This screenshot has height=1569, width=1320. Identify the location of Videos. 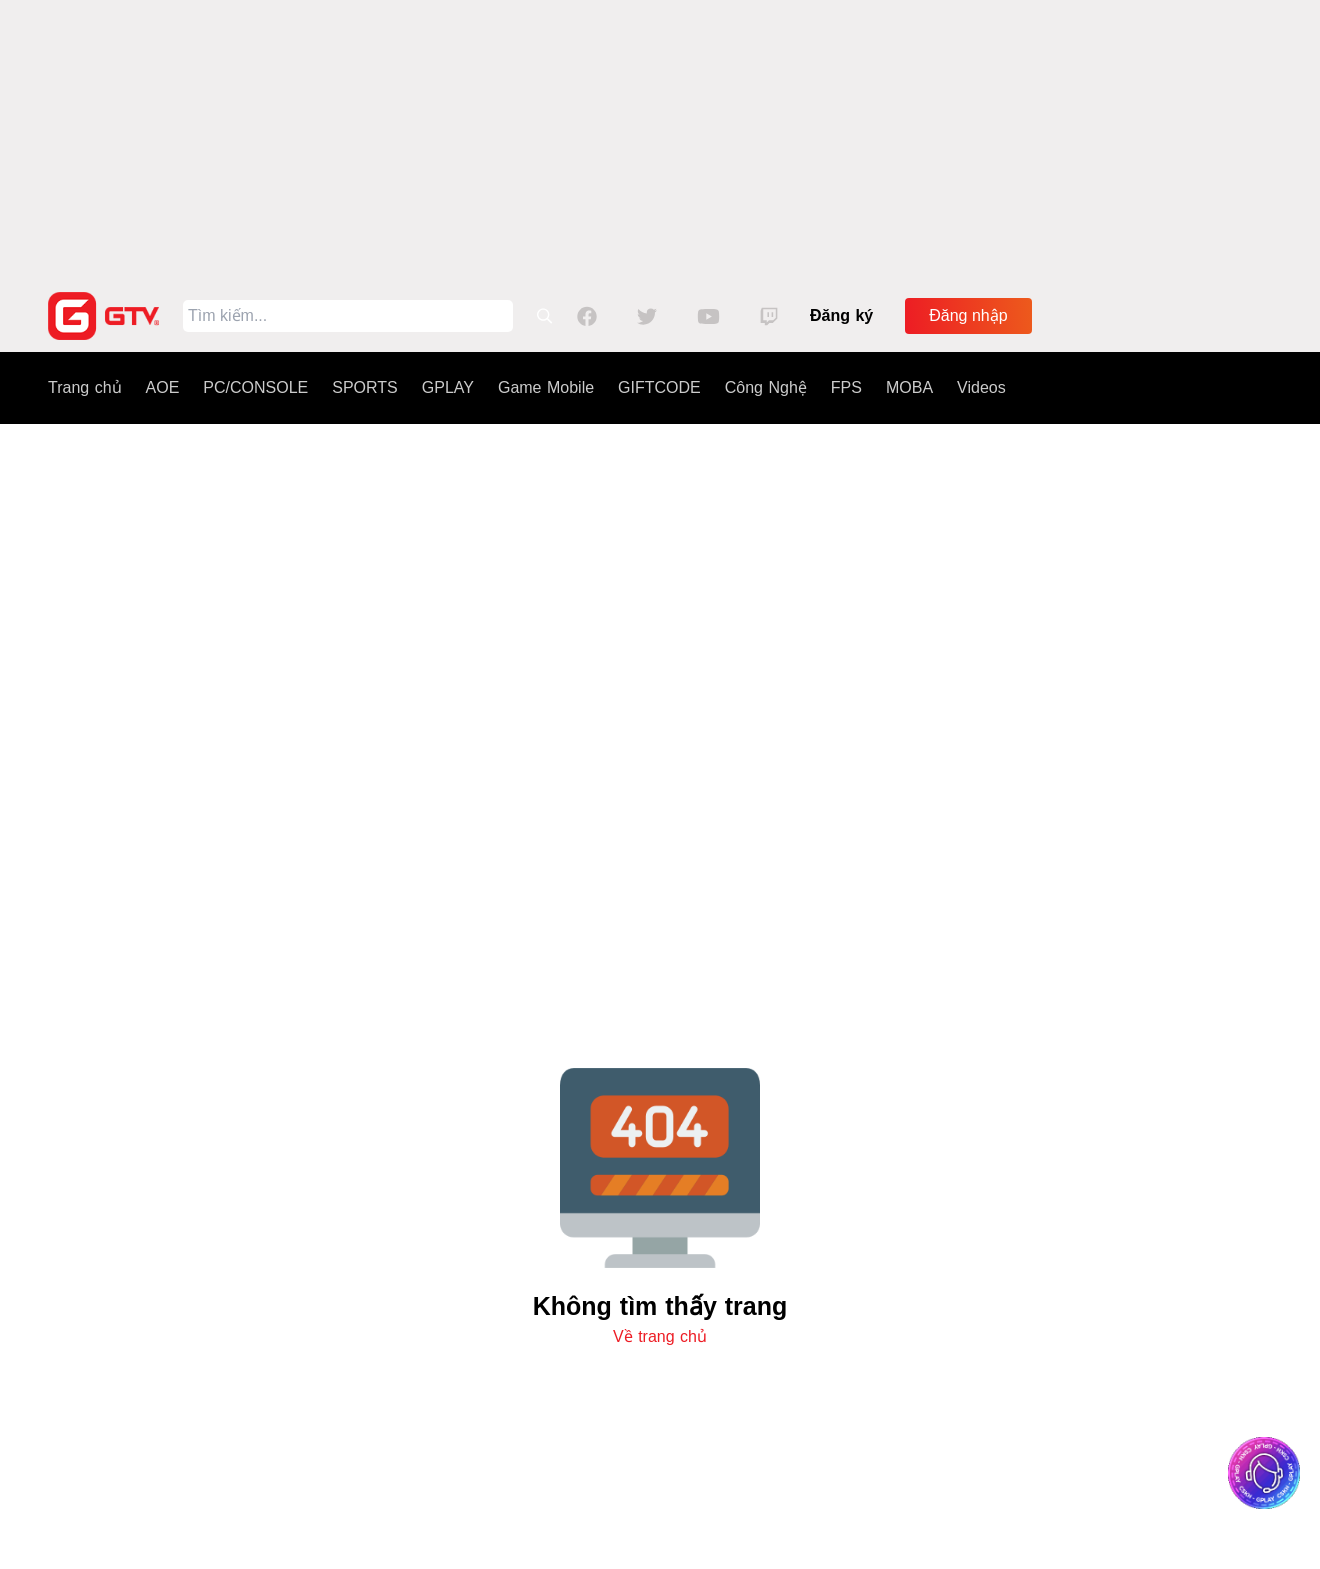
(981, 387).